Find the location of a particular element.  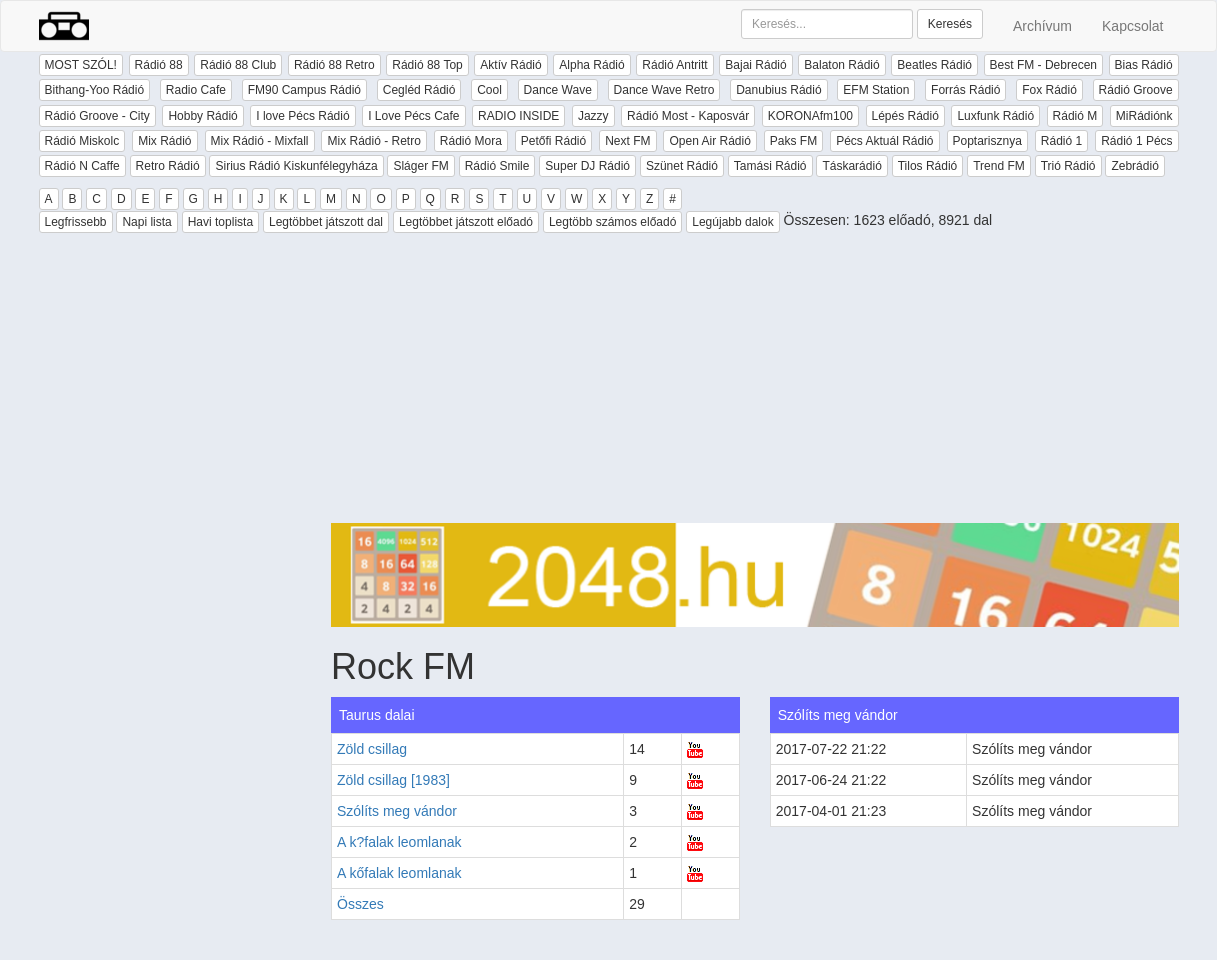

Legtöbbet játszott előadó is located at coordinates (466, 222).